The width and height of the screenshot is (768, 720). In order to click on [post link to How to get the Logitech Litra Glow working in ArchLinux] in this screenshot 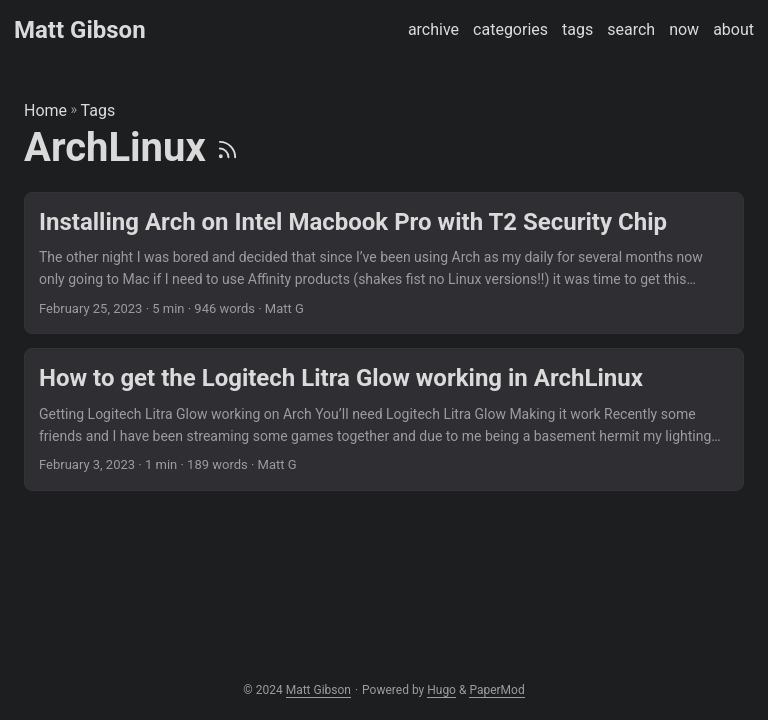, I will do `click(384, 419)`.